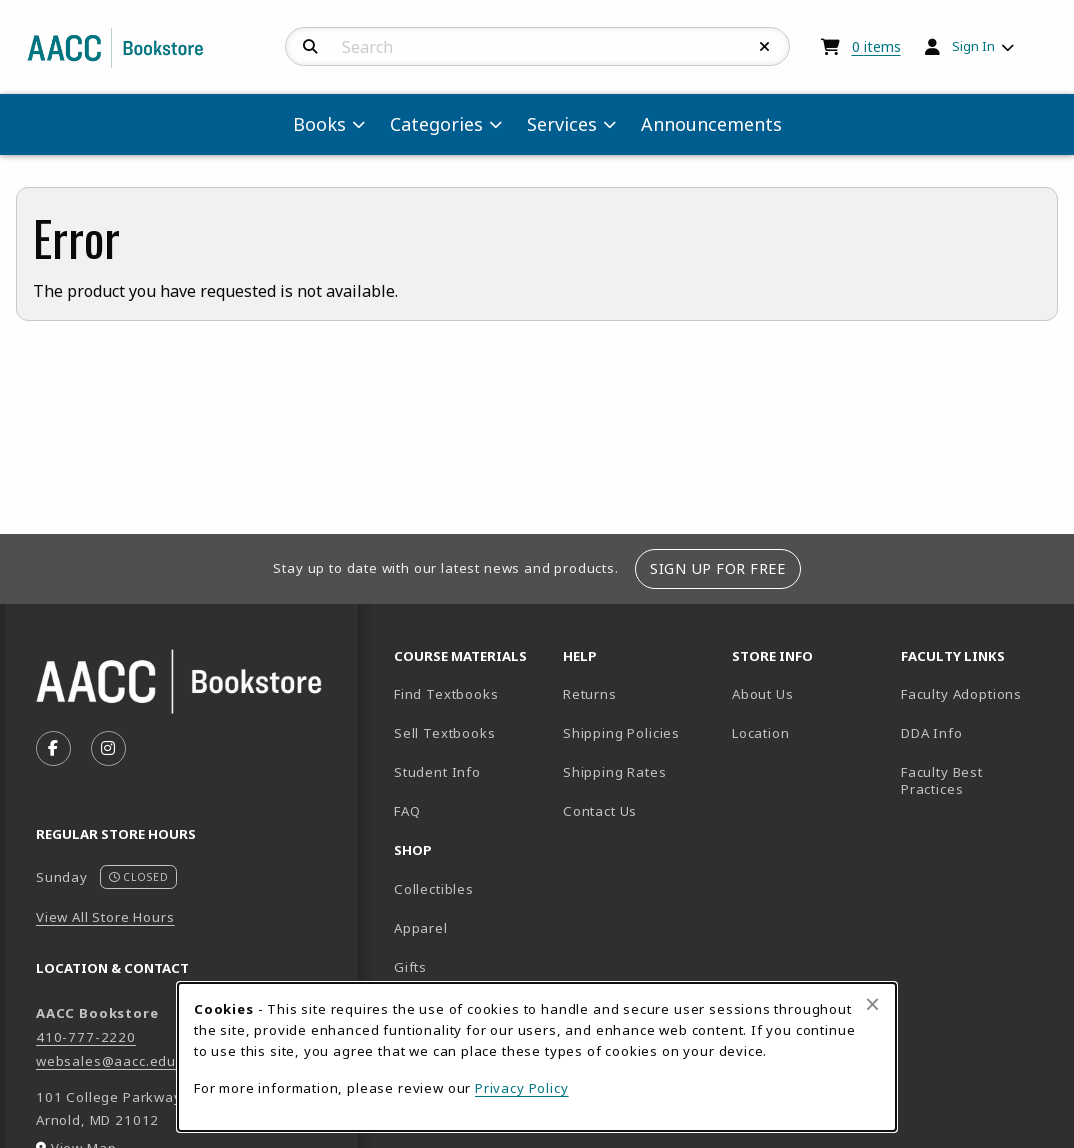 The image size is (1074, 1148). Describe the element at coordinates (973, 46) in the screenshot. I see `Sign In [menuitem]` at that location.